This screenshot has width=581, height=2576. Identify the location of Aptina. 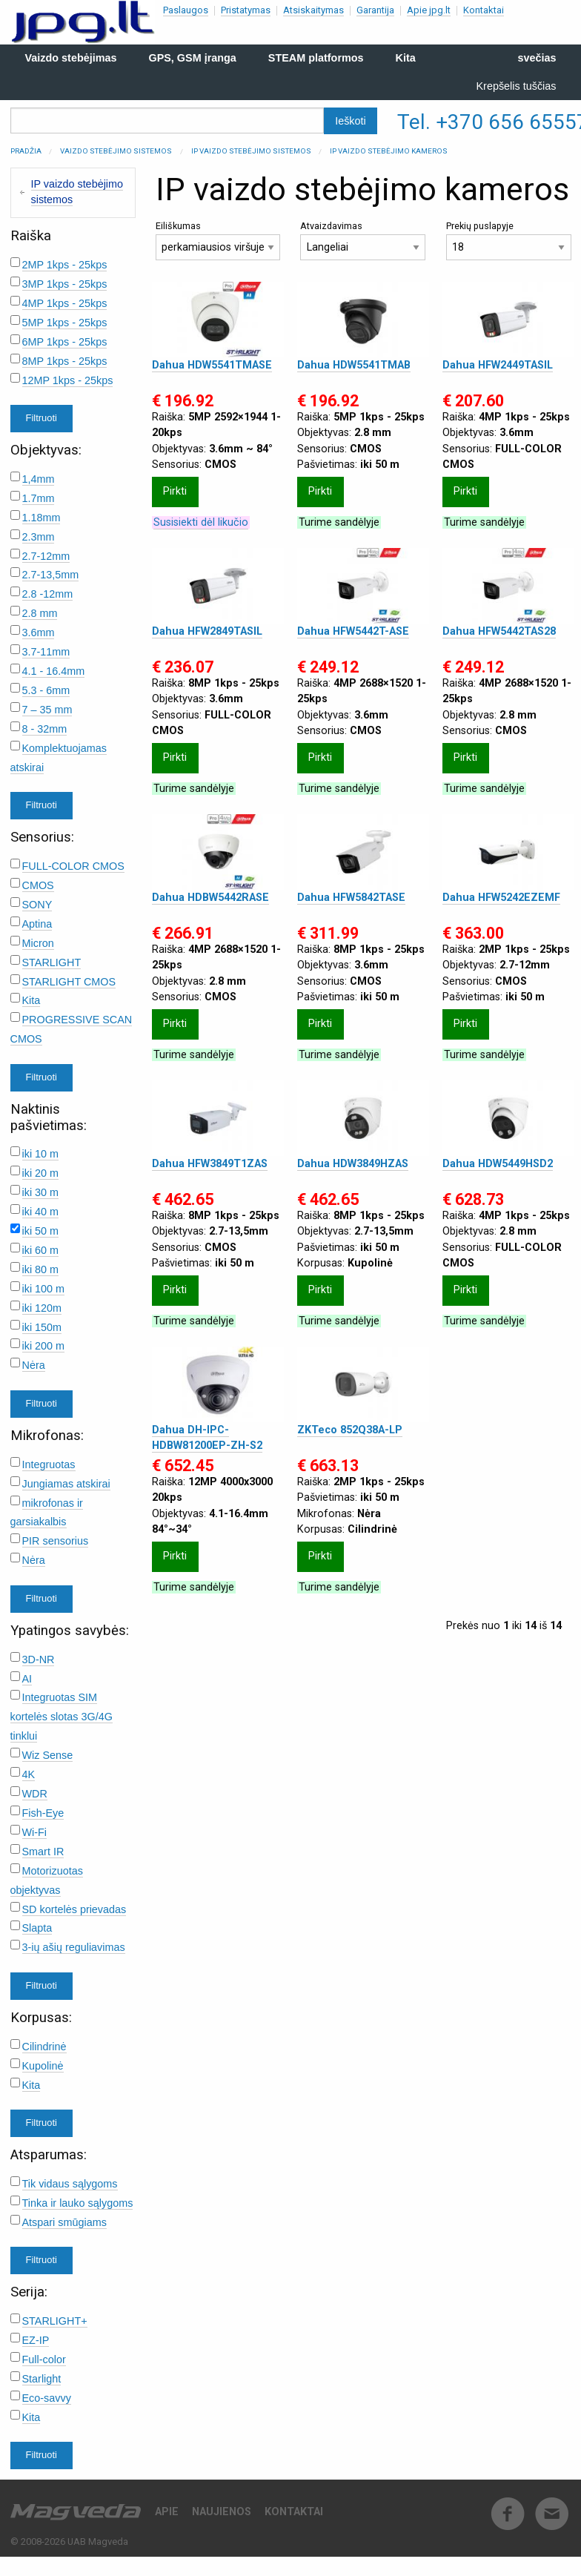
(37, 924).